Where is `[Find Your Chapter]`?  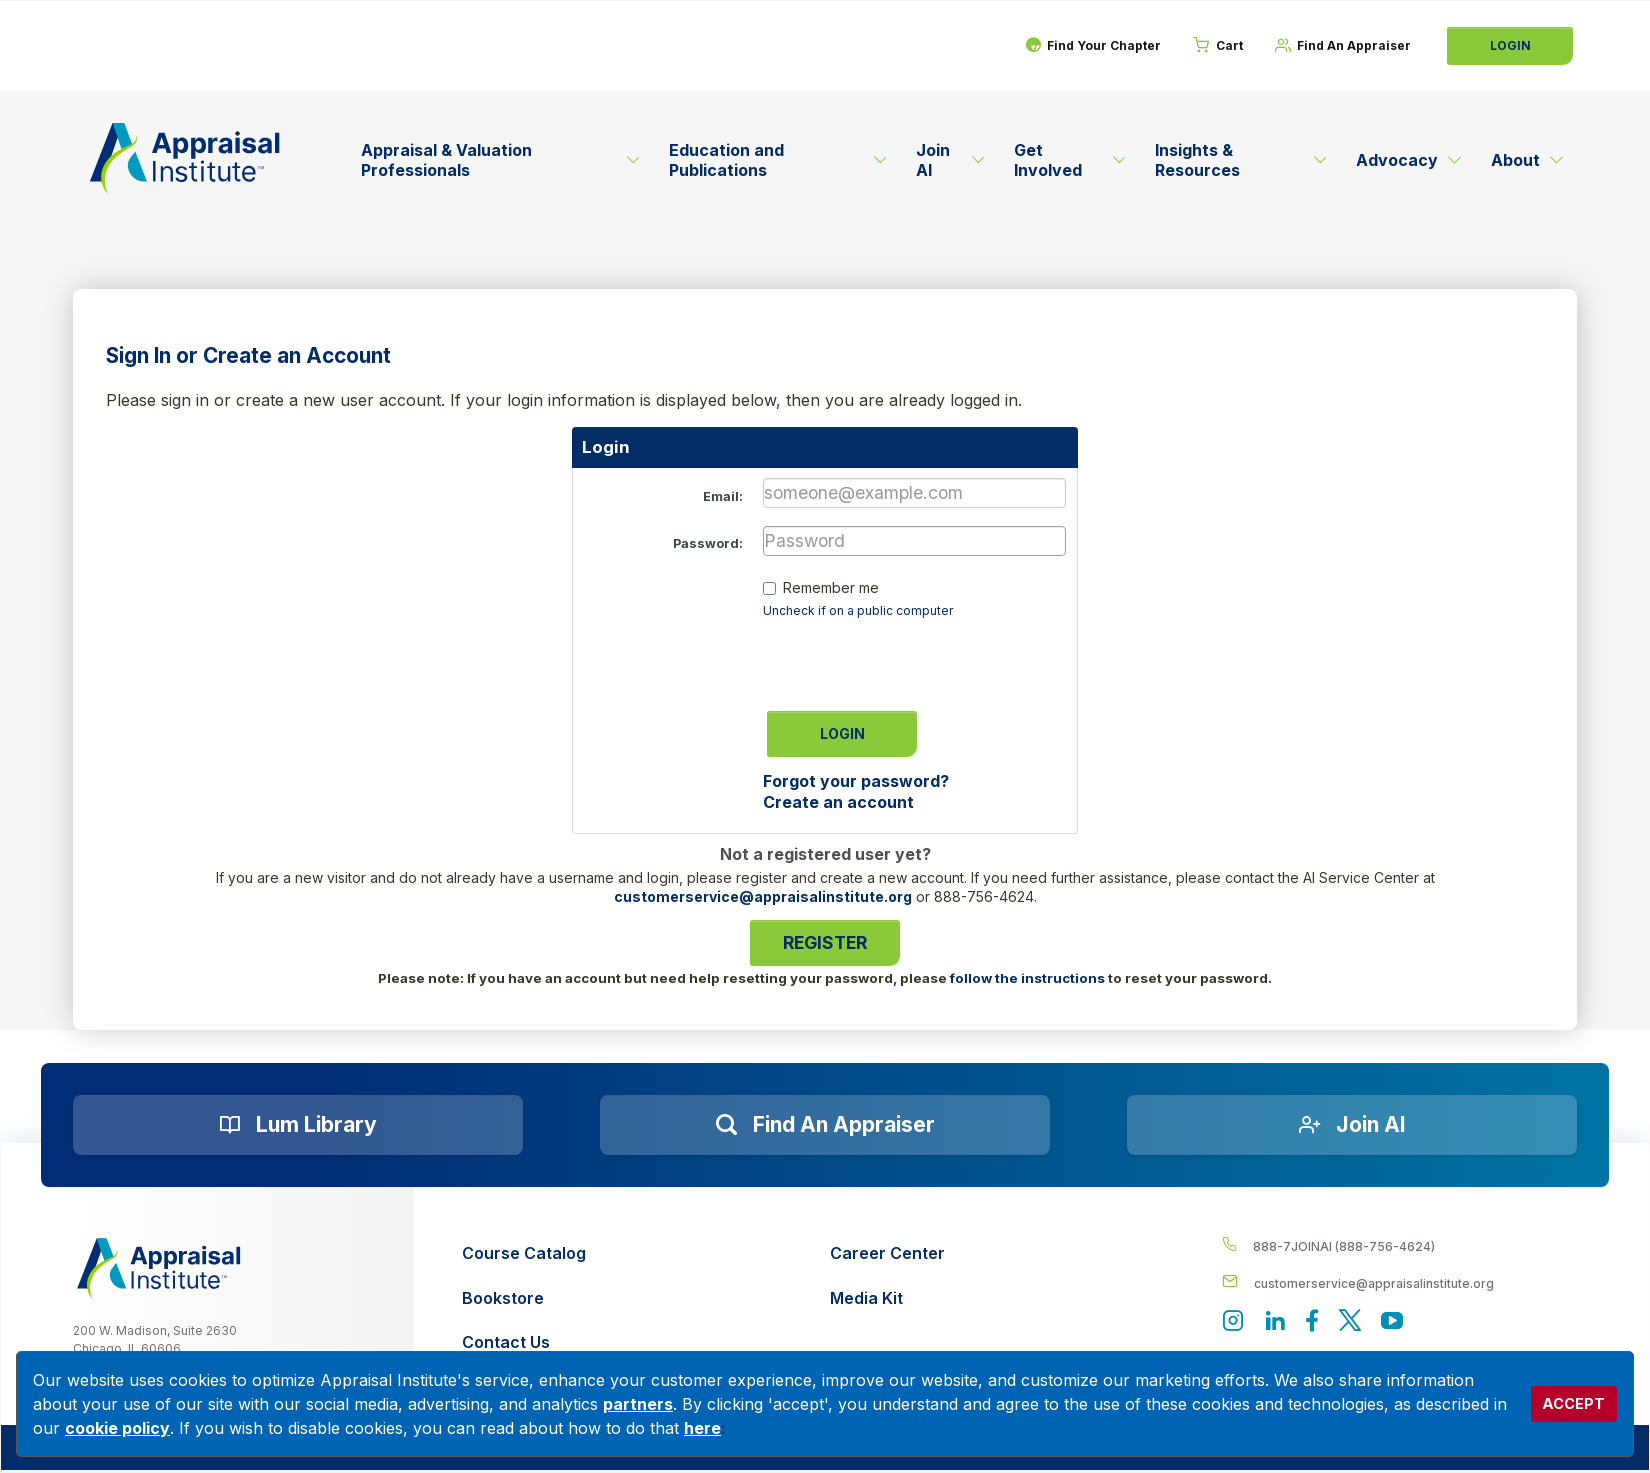
[Find Your Chapter] is located at coordinates (1079, 46).